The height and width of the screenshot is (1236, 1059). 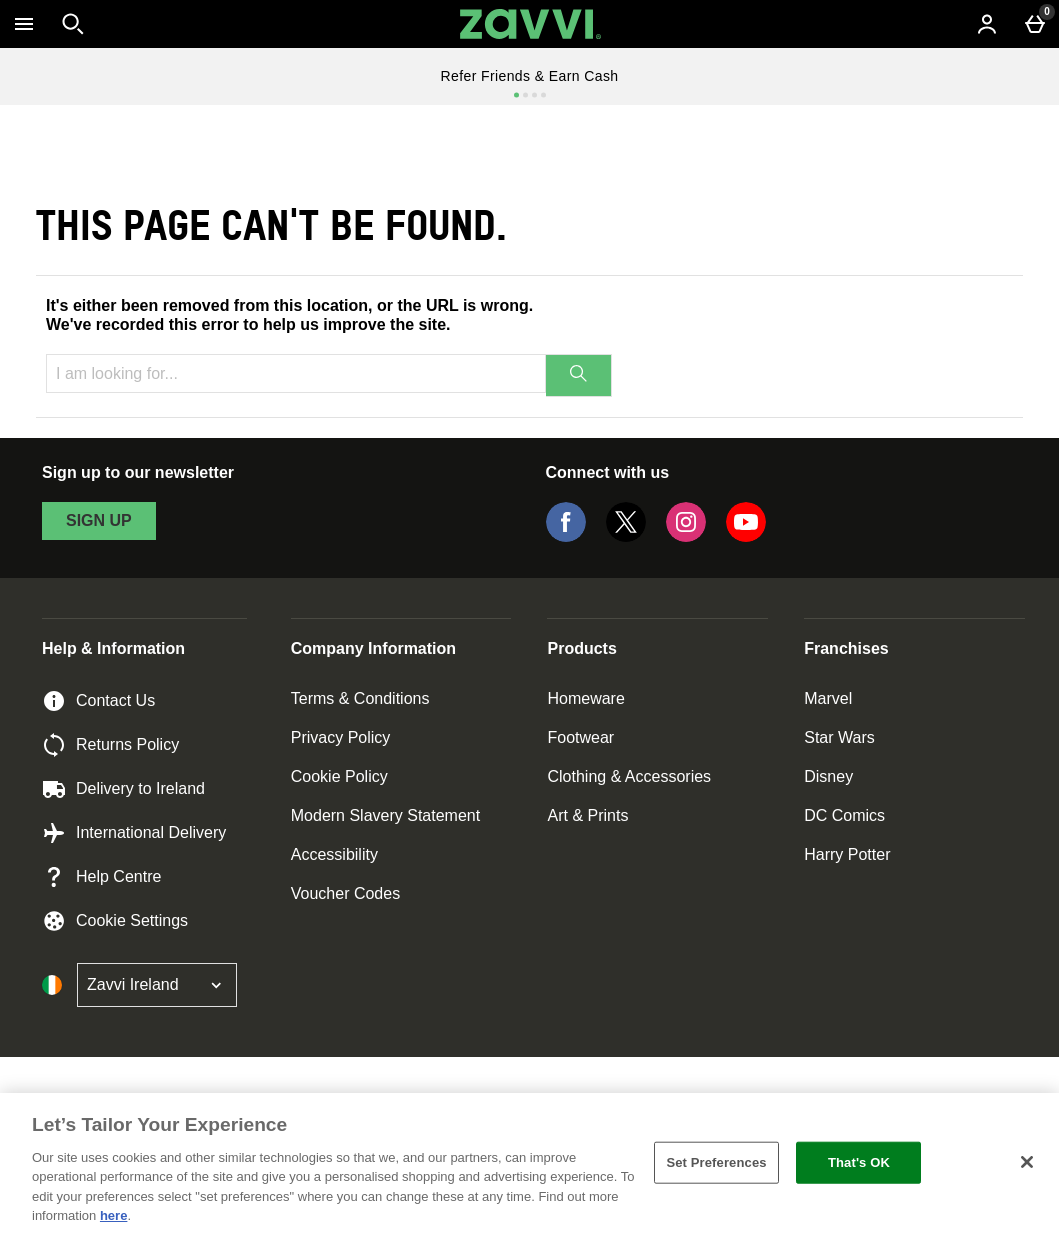 I want to click on [Open search], so click(x=73, y=24).